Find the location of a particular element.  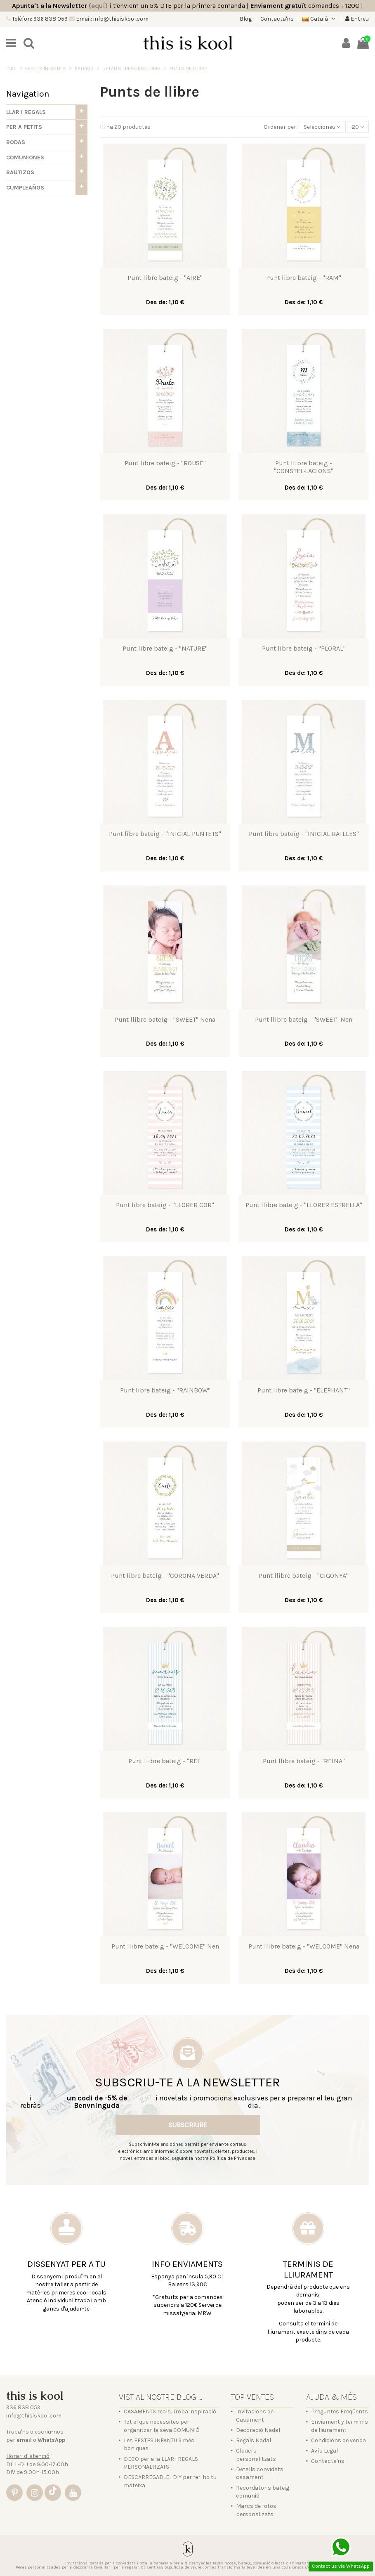

Punt llibre bateig - "SWEET" Nena is located at coordinates (165, 1019).